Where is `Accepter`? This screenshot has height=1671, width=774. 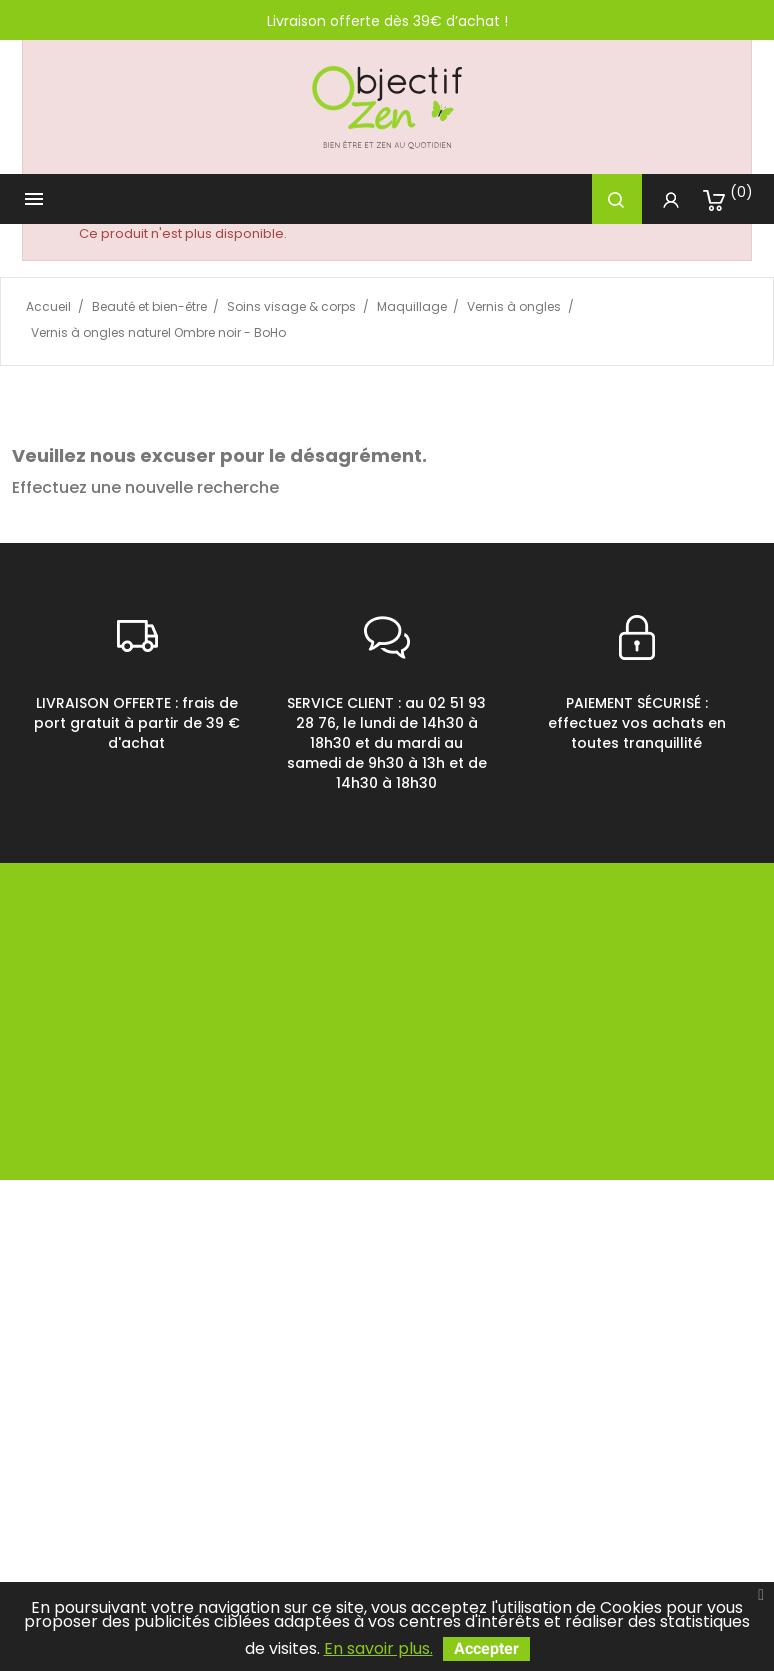
Accepter is located at coordinates (486, 1648).